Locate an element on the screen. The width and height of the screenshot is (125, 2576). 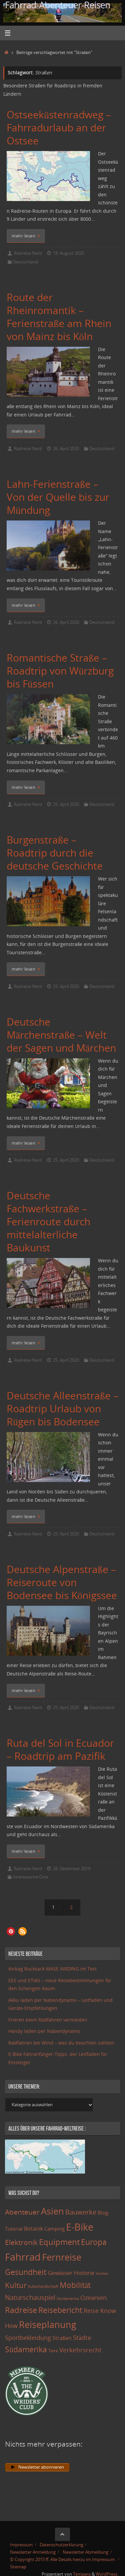
Nordamerika [Nordamerika (7 Einträge)] is located at coordinates (68, 2298).